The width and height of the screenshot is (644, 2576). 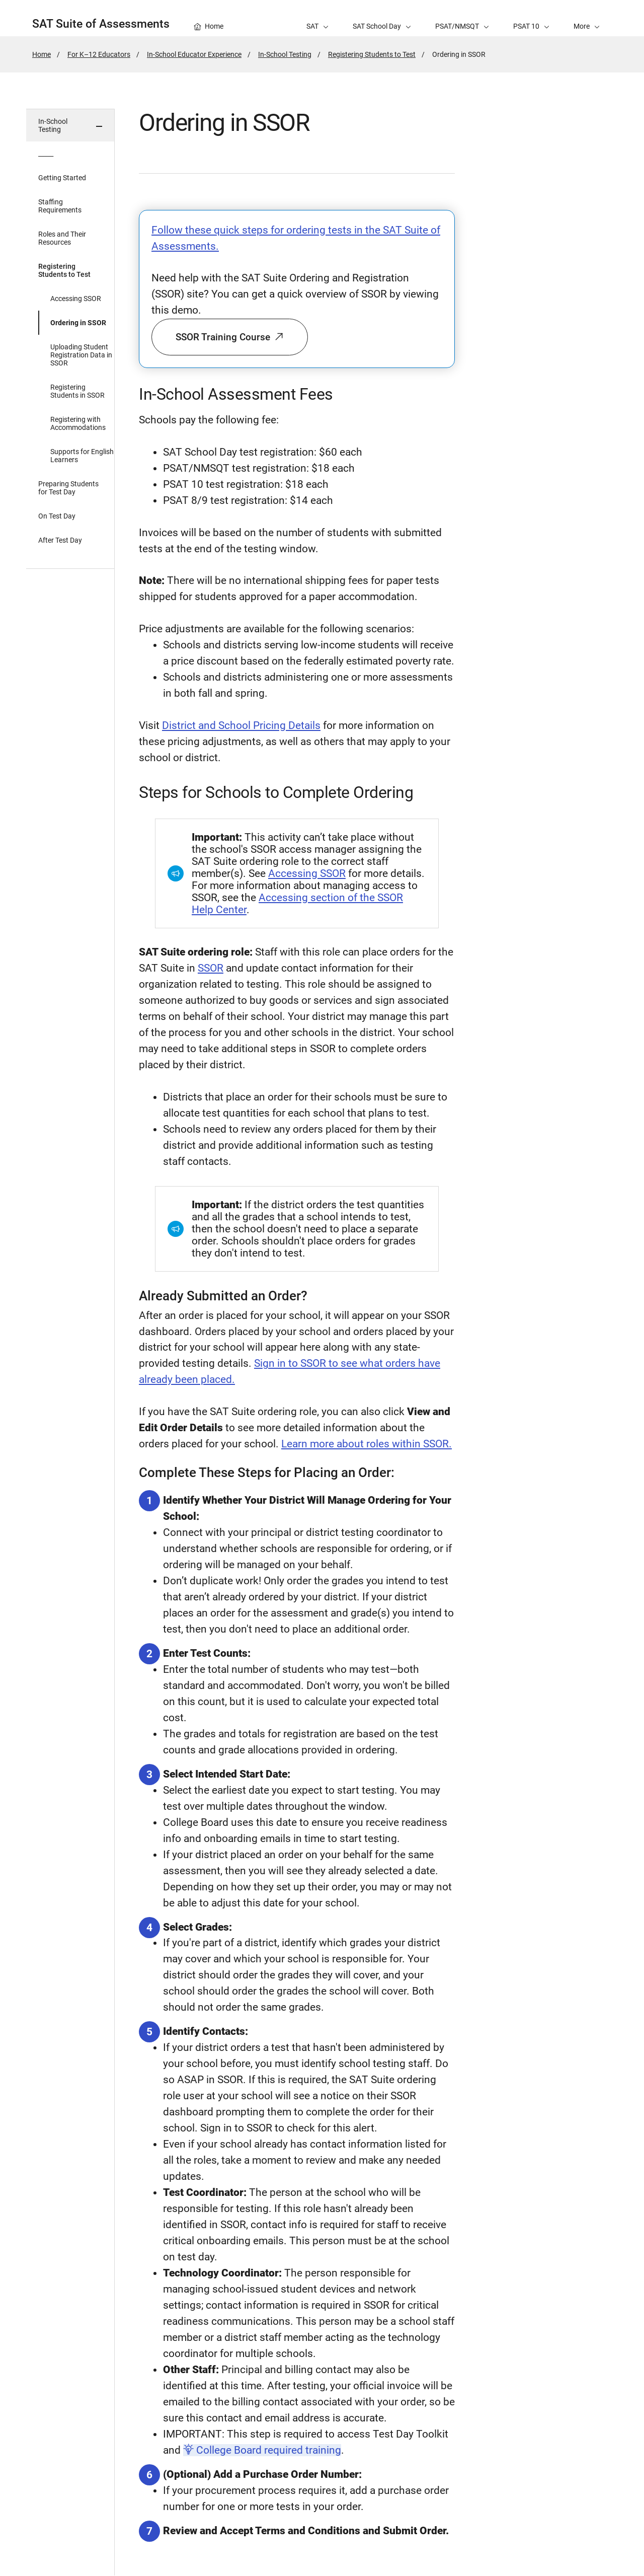 I want to click on [button], so click(x=586, y=18).